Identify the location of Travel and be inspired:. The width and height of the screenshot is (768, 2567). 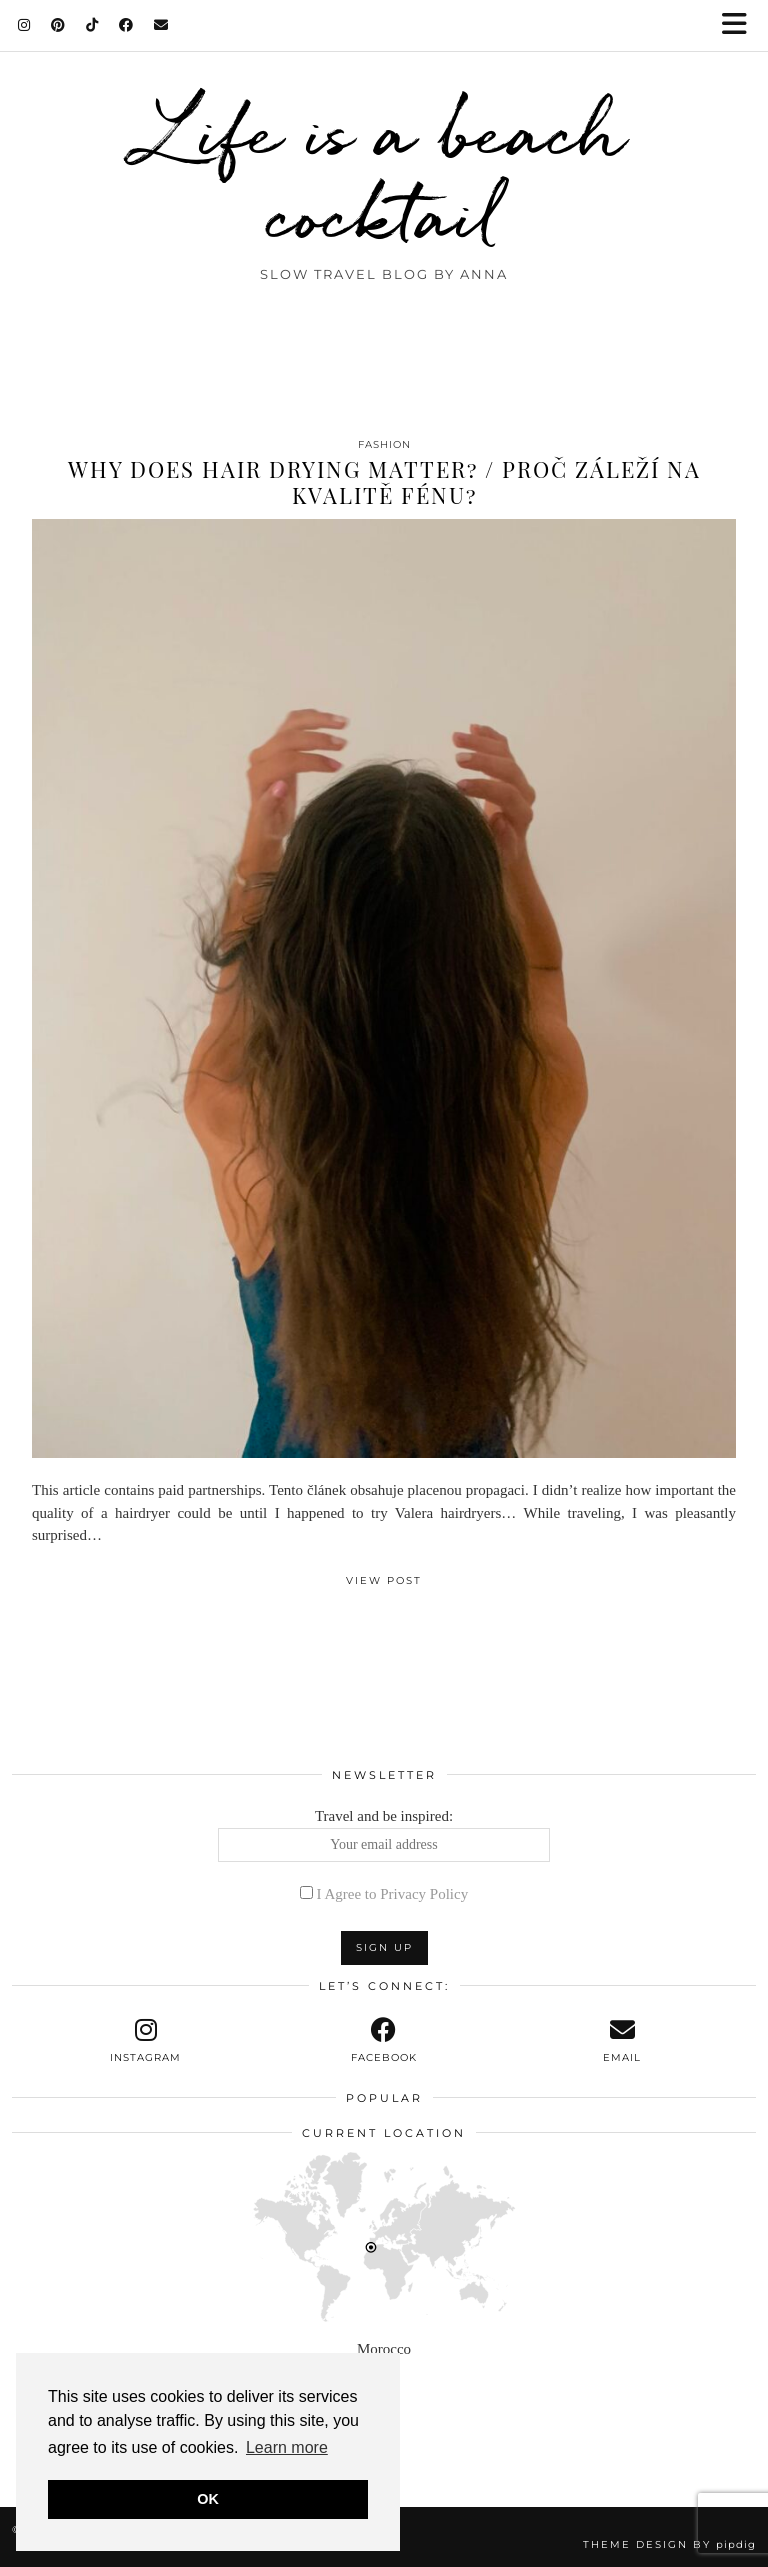
(384, 1835).